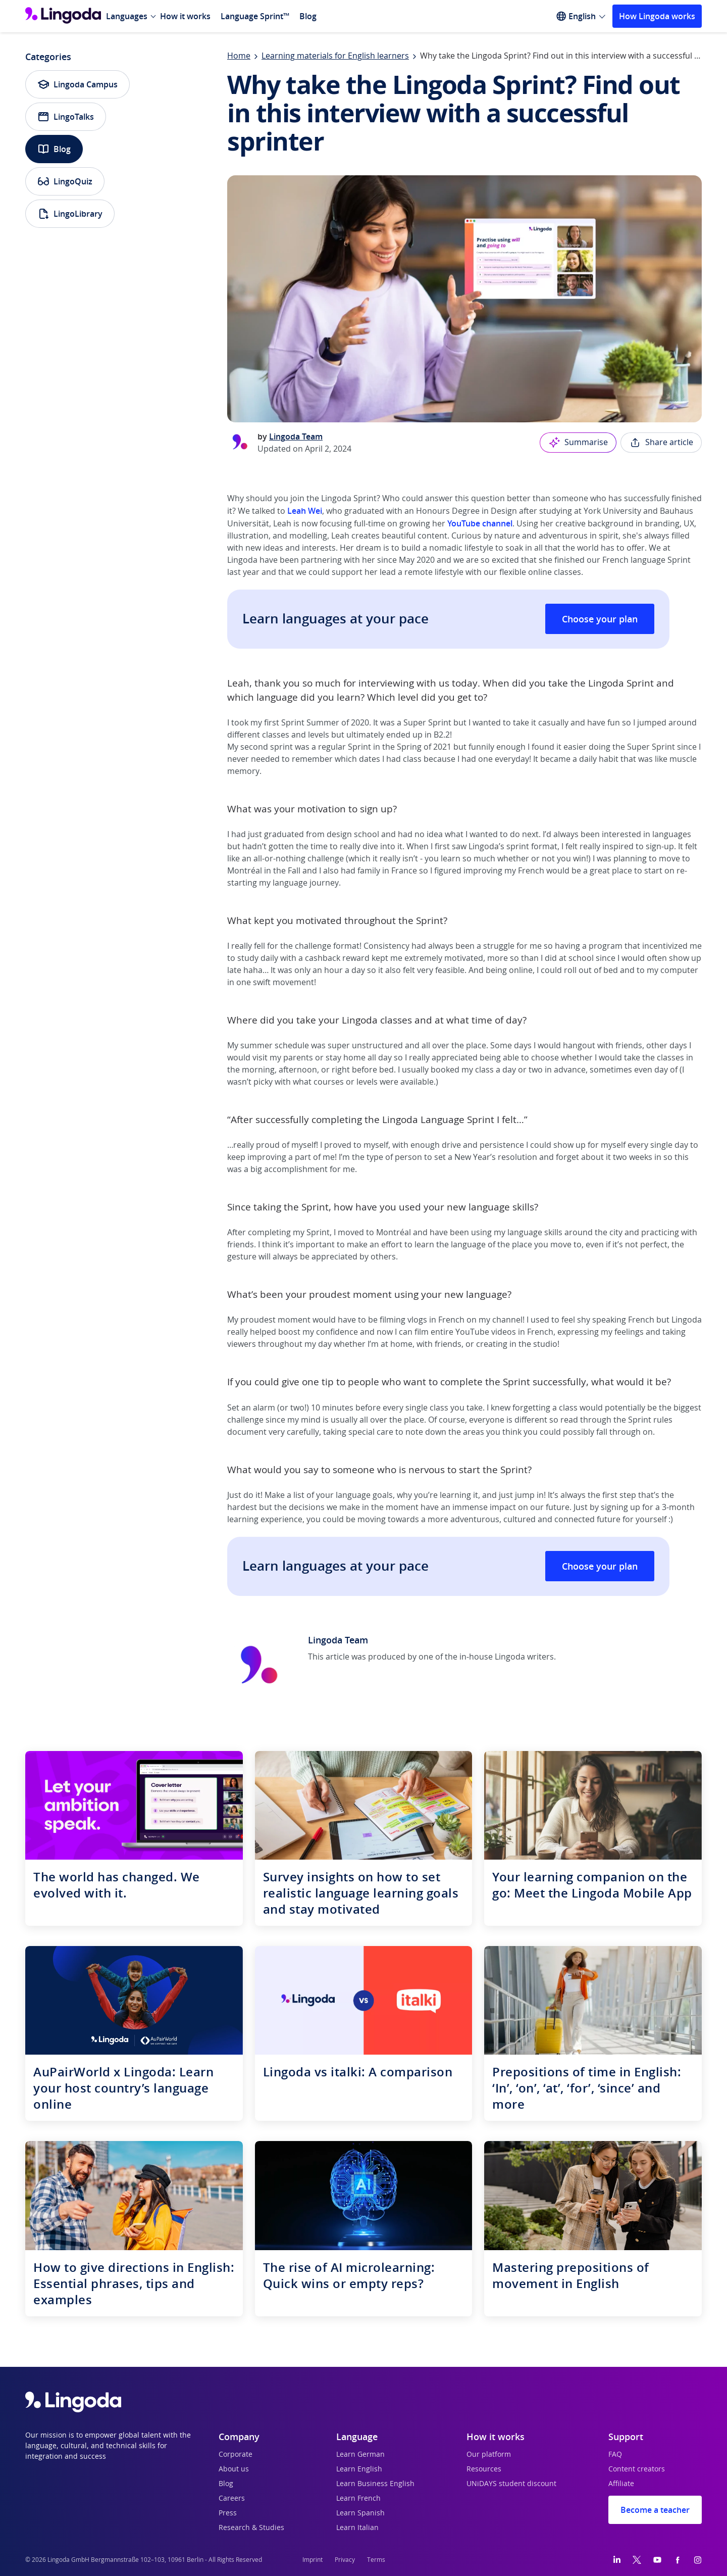  What do you see at coordinates (615, 2454) in the screenshot?
I see `FAQ` at bounding box center [615, 2454].